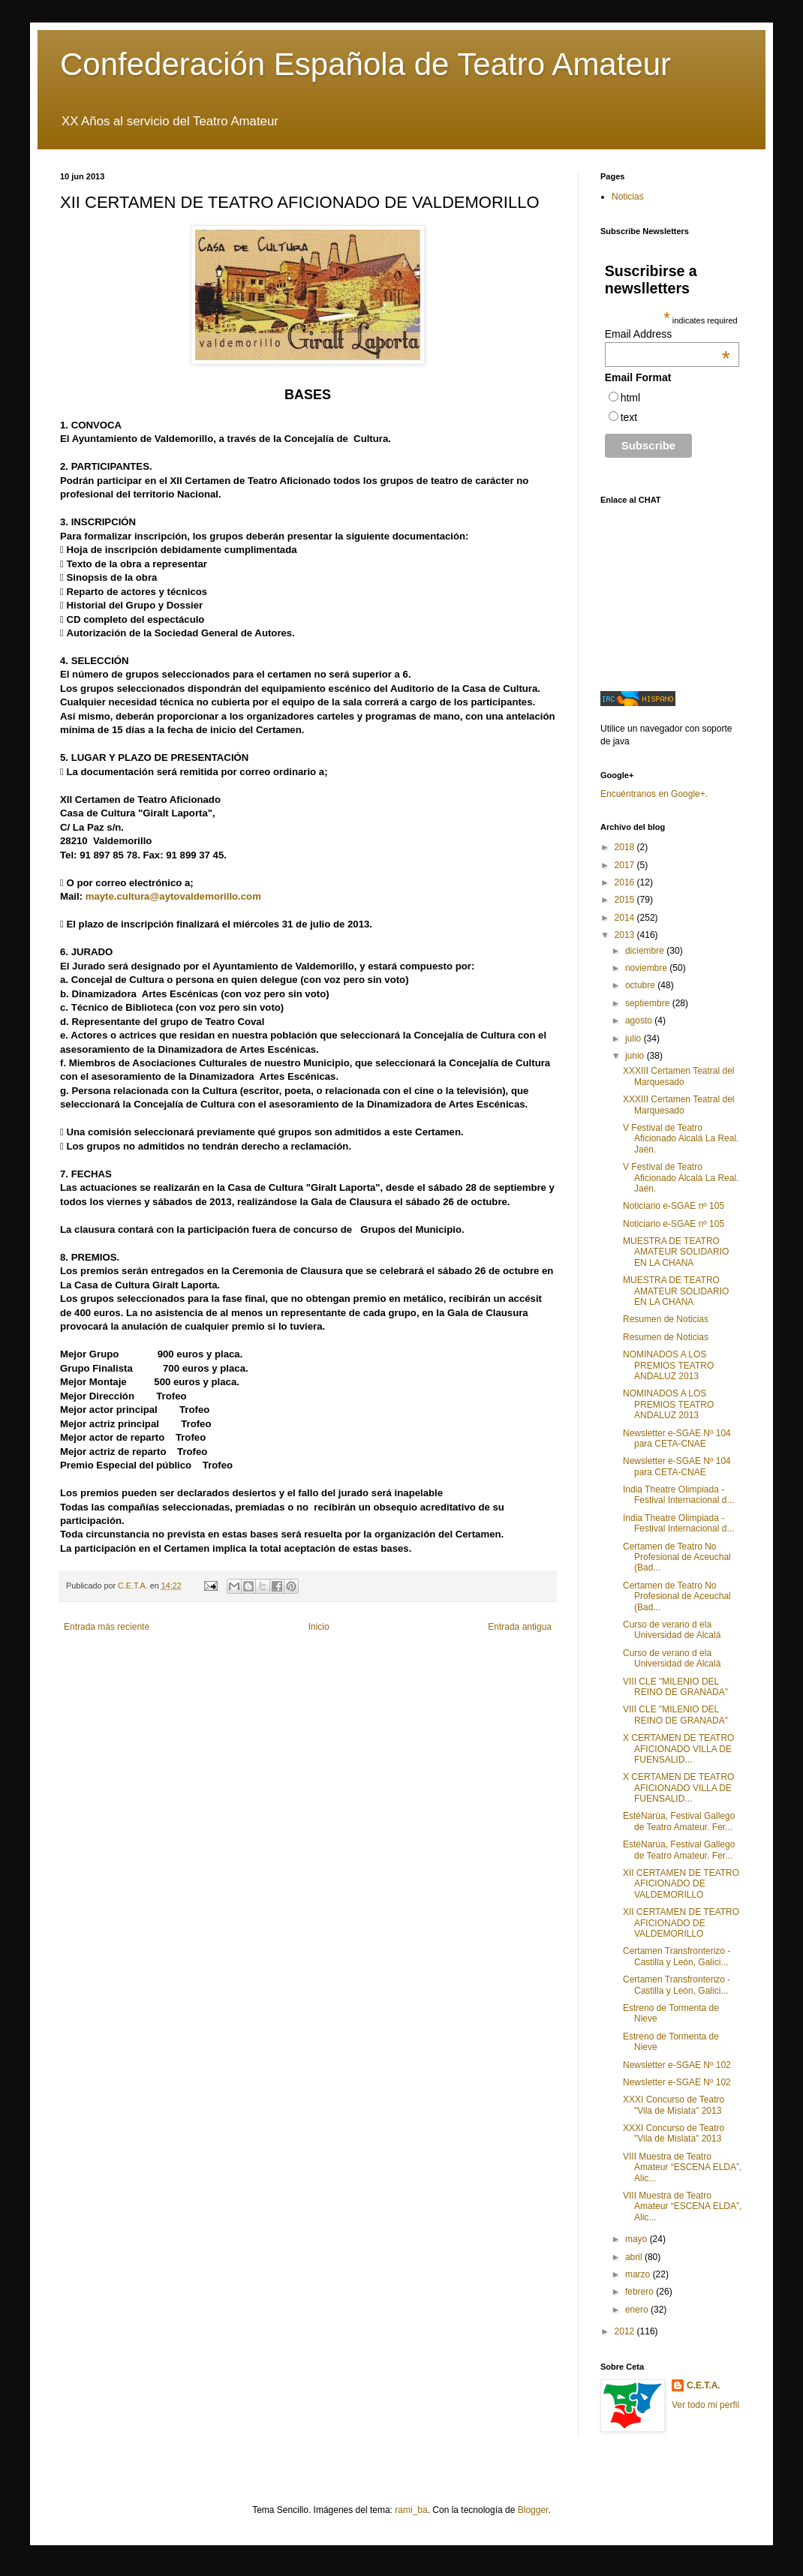  Describe the element at coordinates (636, 1056) in the screenshot. I see `junio` at that location.